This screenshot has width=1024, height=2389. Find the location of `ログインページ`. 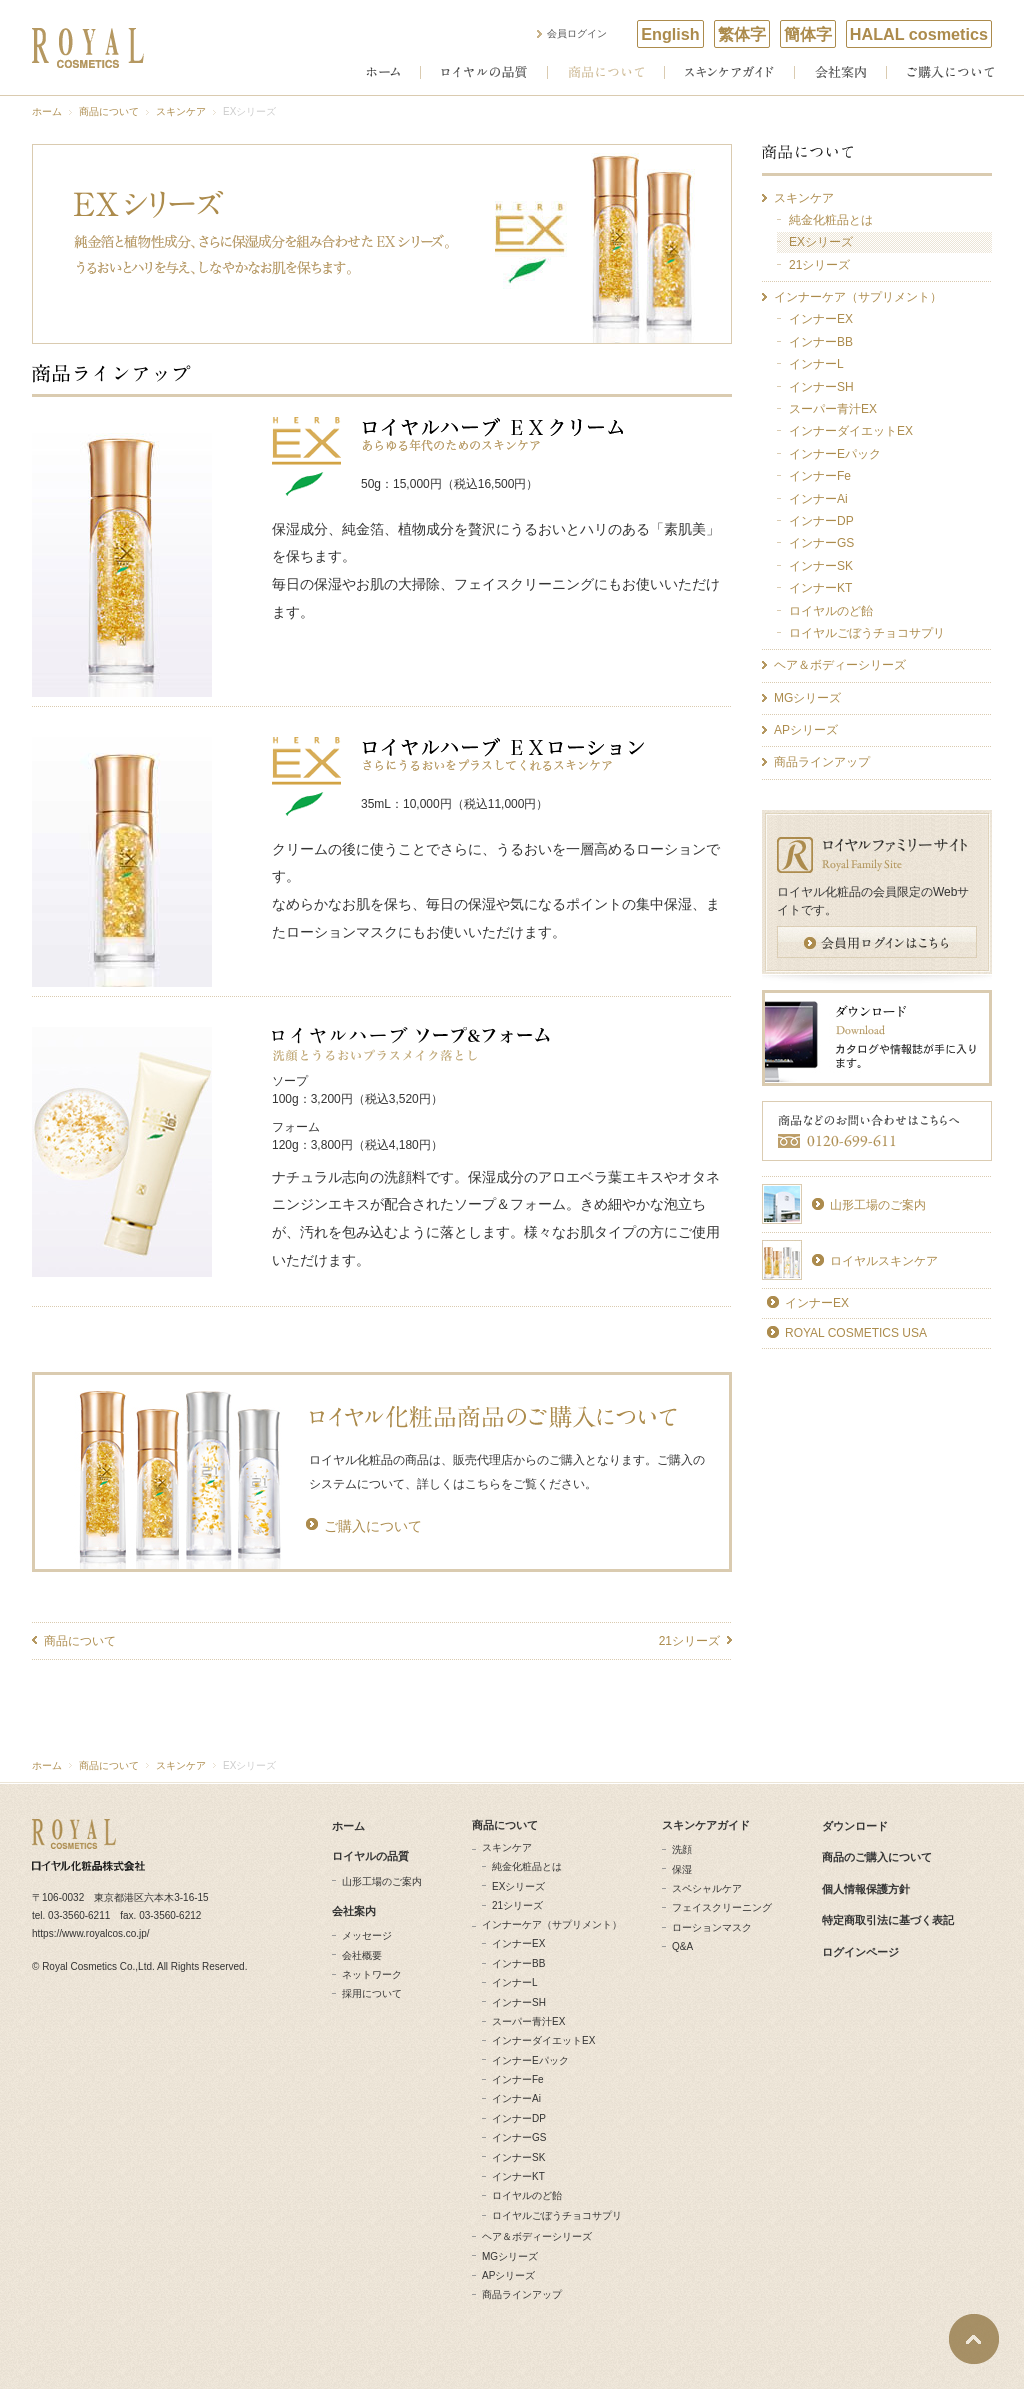

ログインページ is located at coordinates (860, 1952).